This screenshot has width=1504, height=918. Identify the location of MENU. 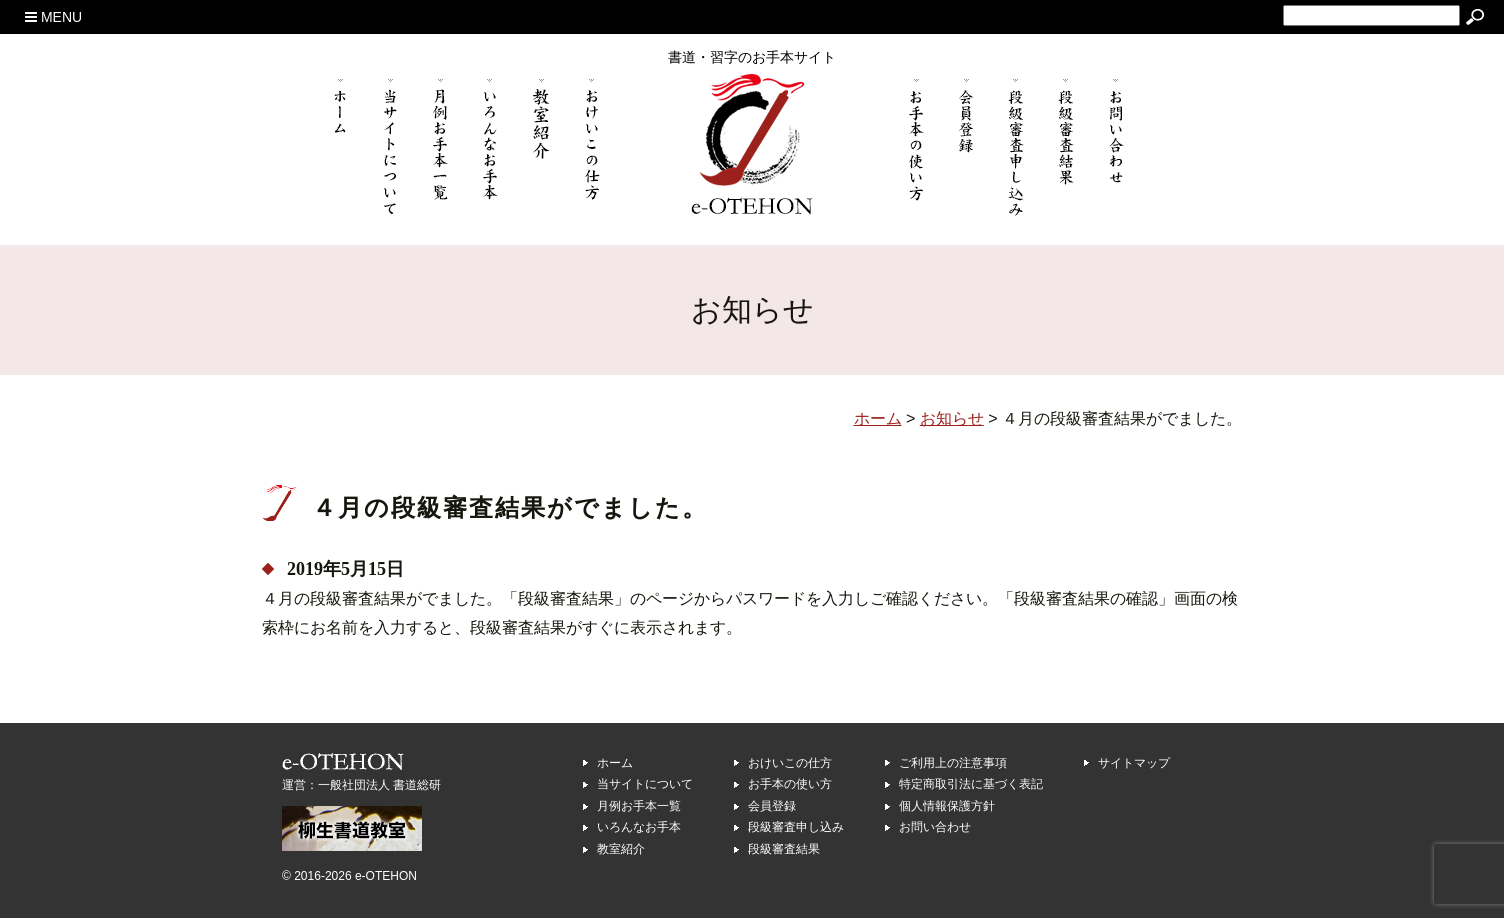
(53, 17).